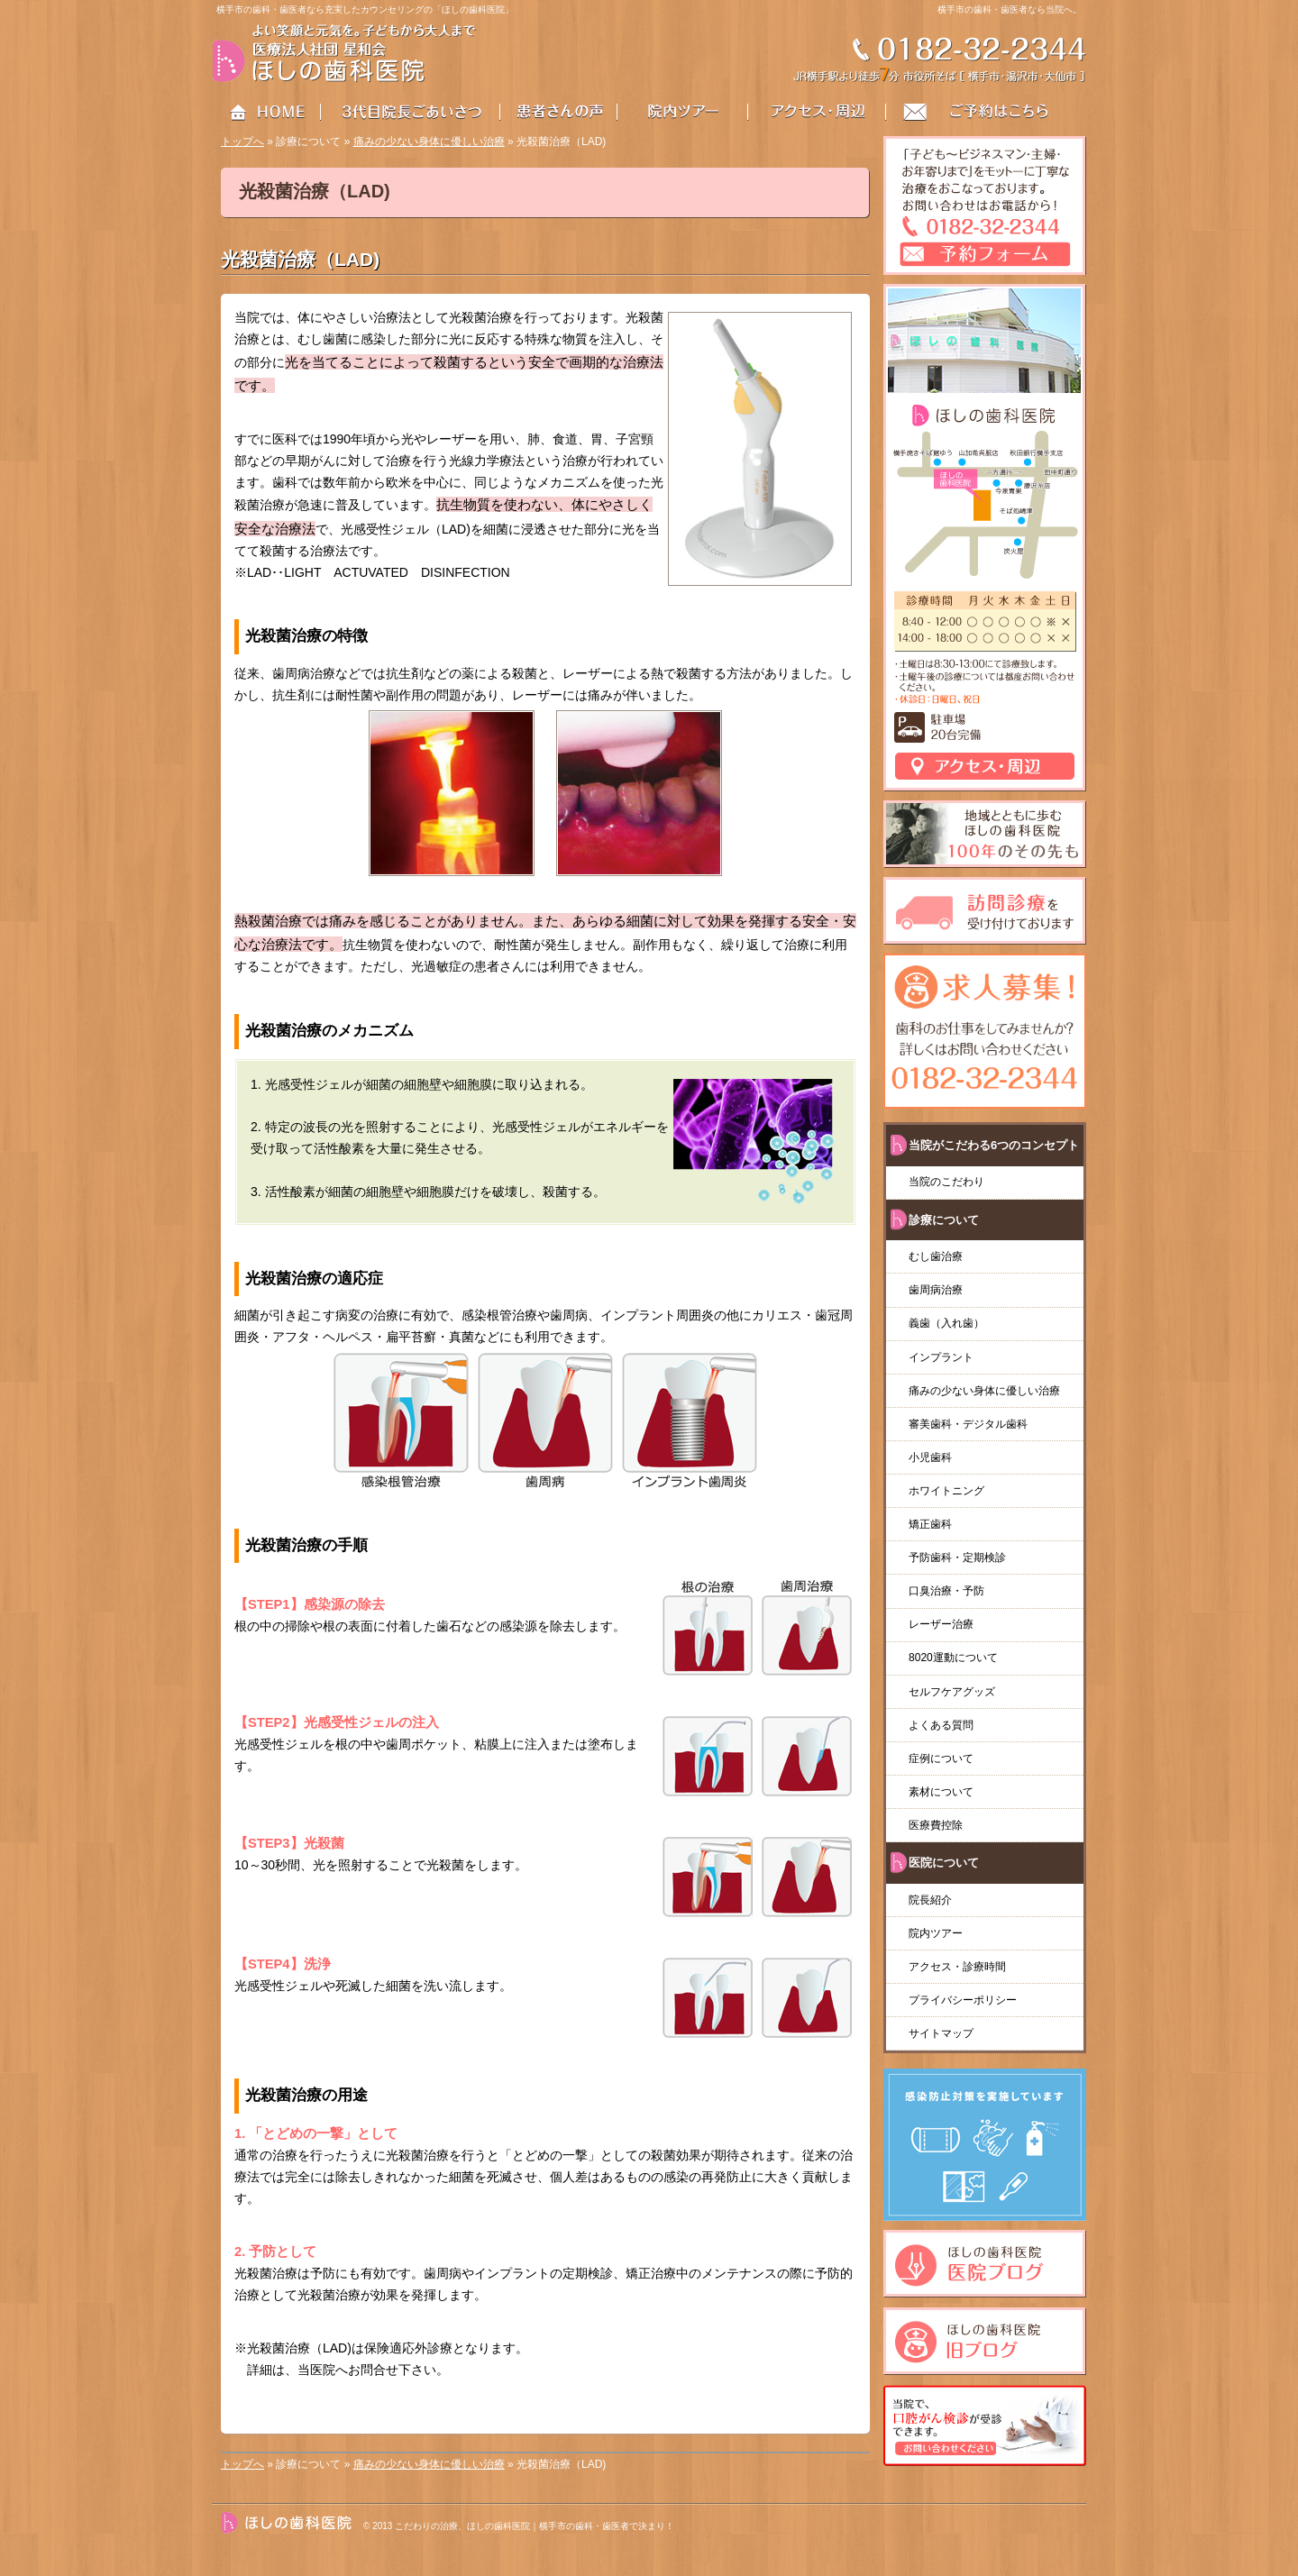  What do you see at coordinates (968, 1424) in the screenshot?
I see `審美歯科・デジタル歯科` at bounding box center [968, 1424].